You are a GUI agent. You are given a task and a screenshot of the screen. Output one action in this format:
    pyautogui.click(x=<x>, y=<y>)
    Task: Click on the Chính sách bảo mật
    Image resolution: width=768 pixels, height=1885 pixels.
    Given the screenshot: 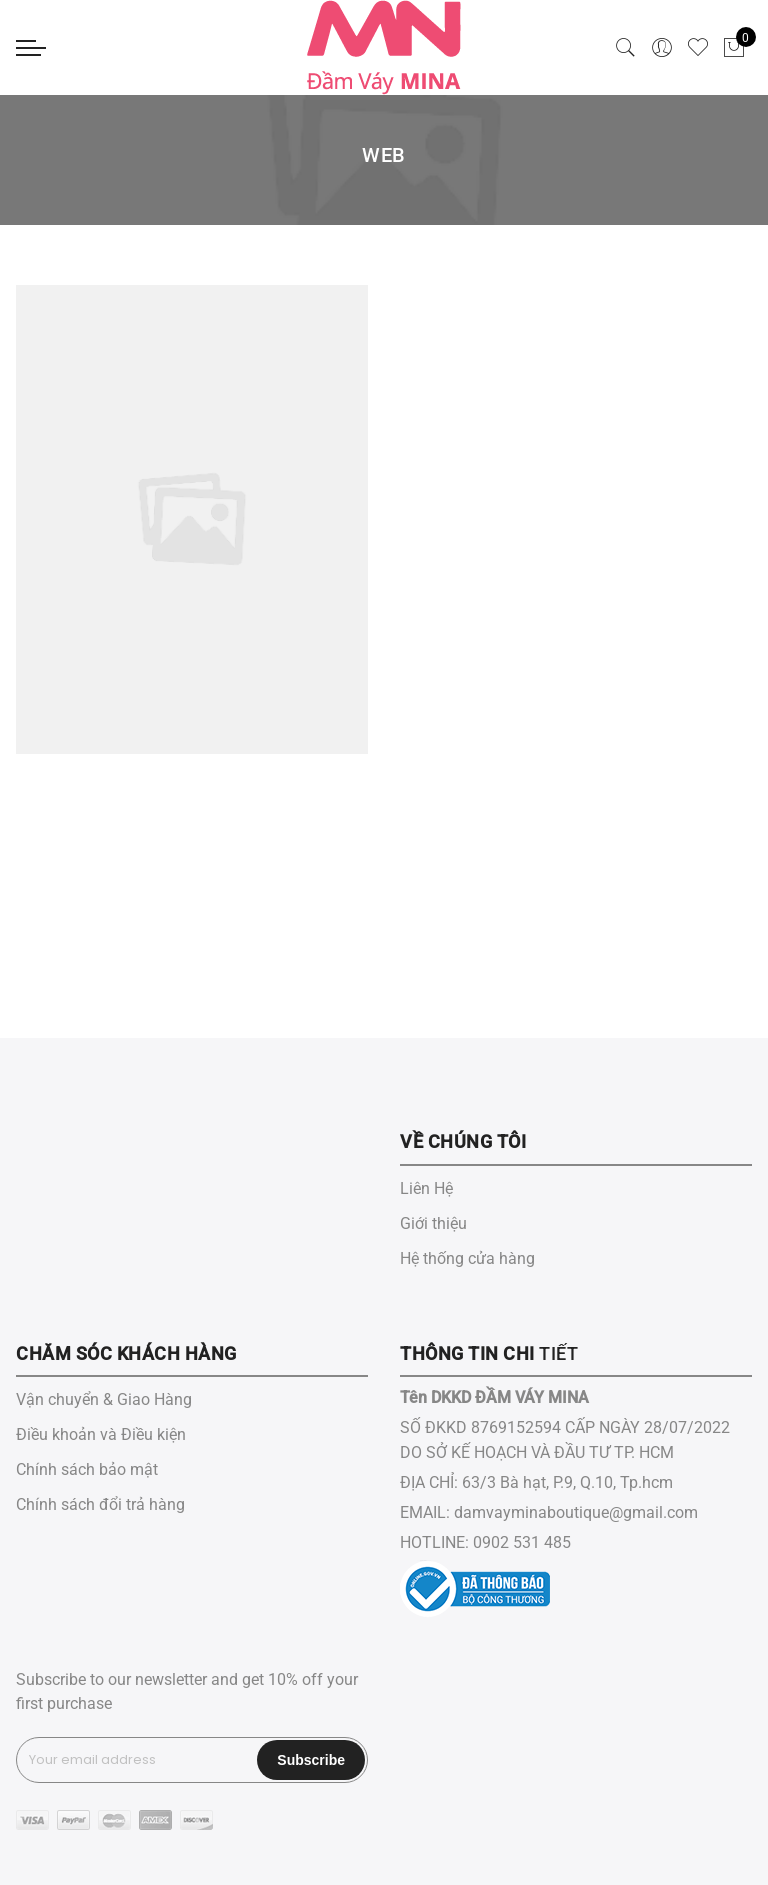 What is the action you would take?
    pyautogui.click(x=87, y=1469)
    